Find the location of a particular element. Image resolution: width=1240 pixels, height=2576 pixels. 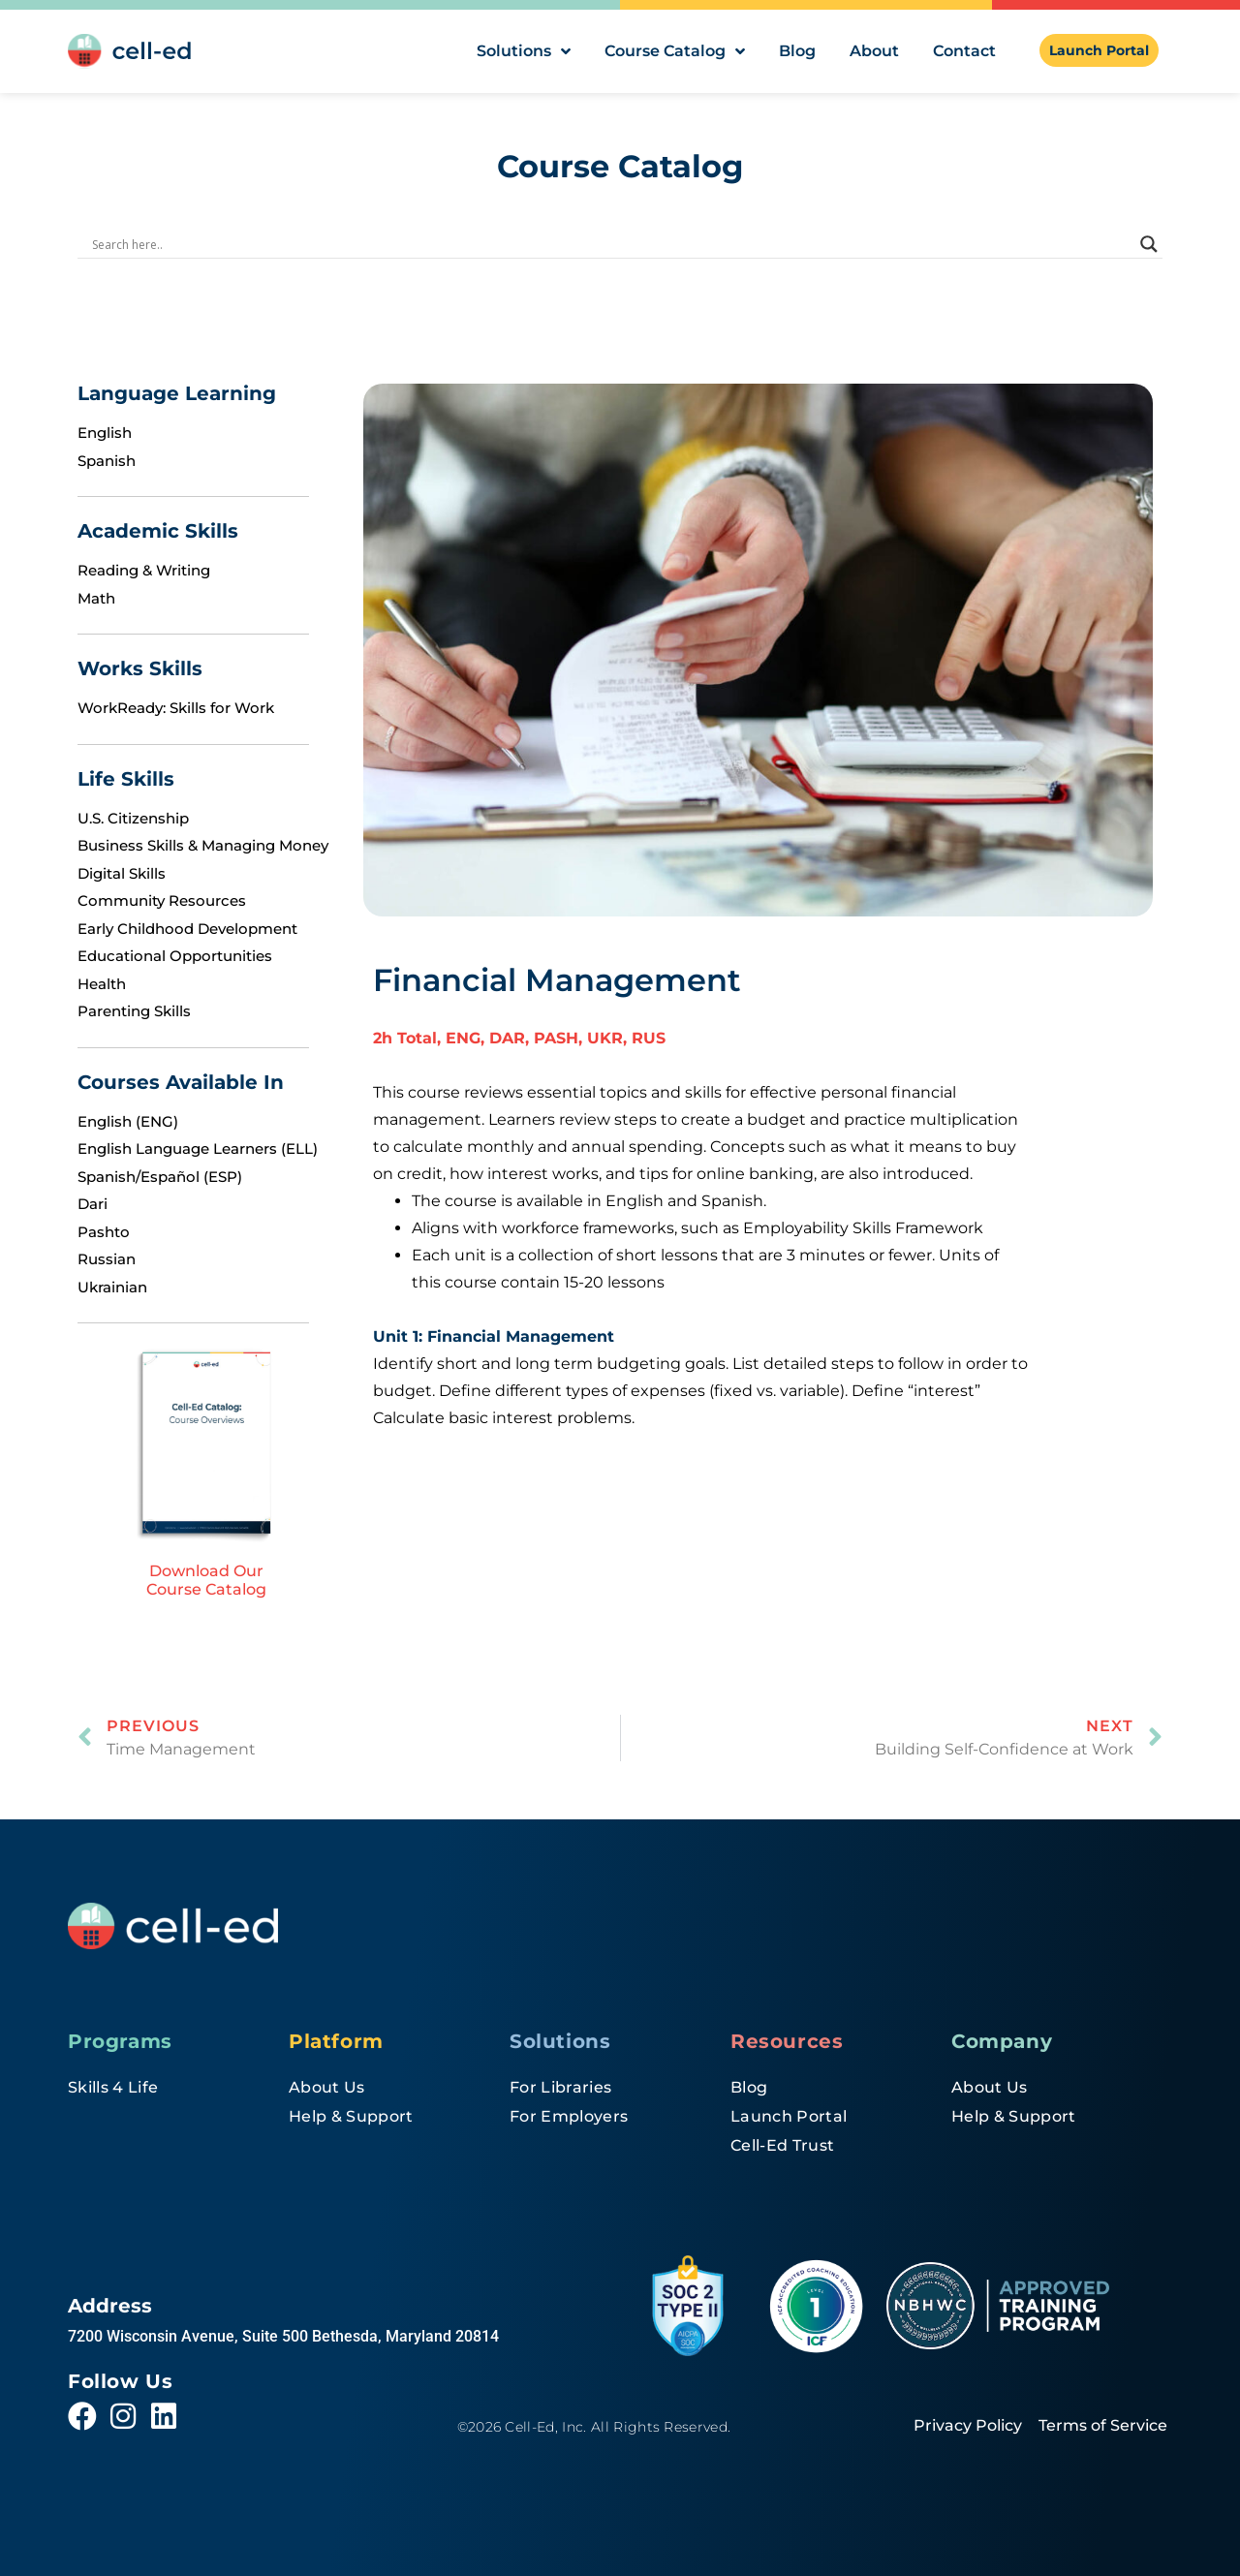

Help & Support is located at coordinates (351, 2116).